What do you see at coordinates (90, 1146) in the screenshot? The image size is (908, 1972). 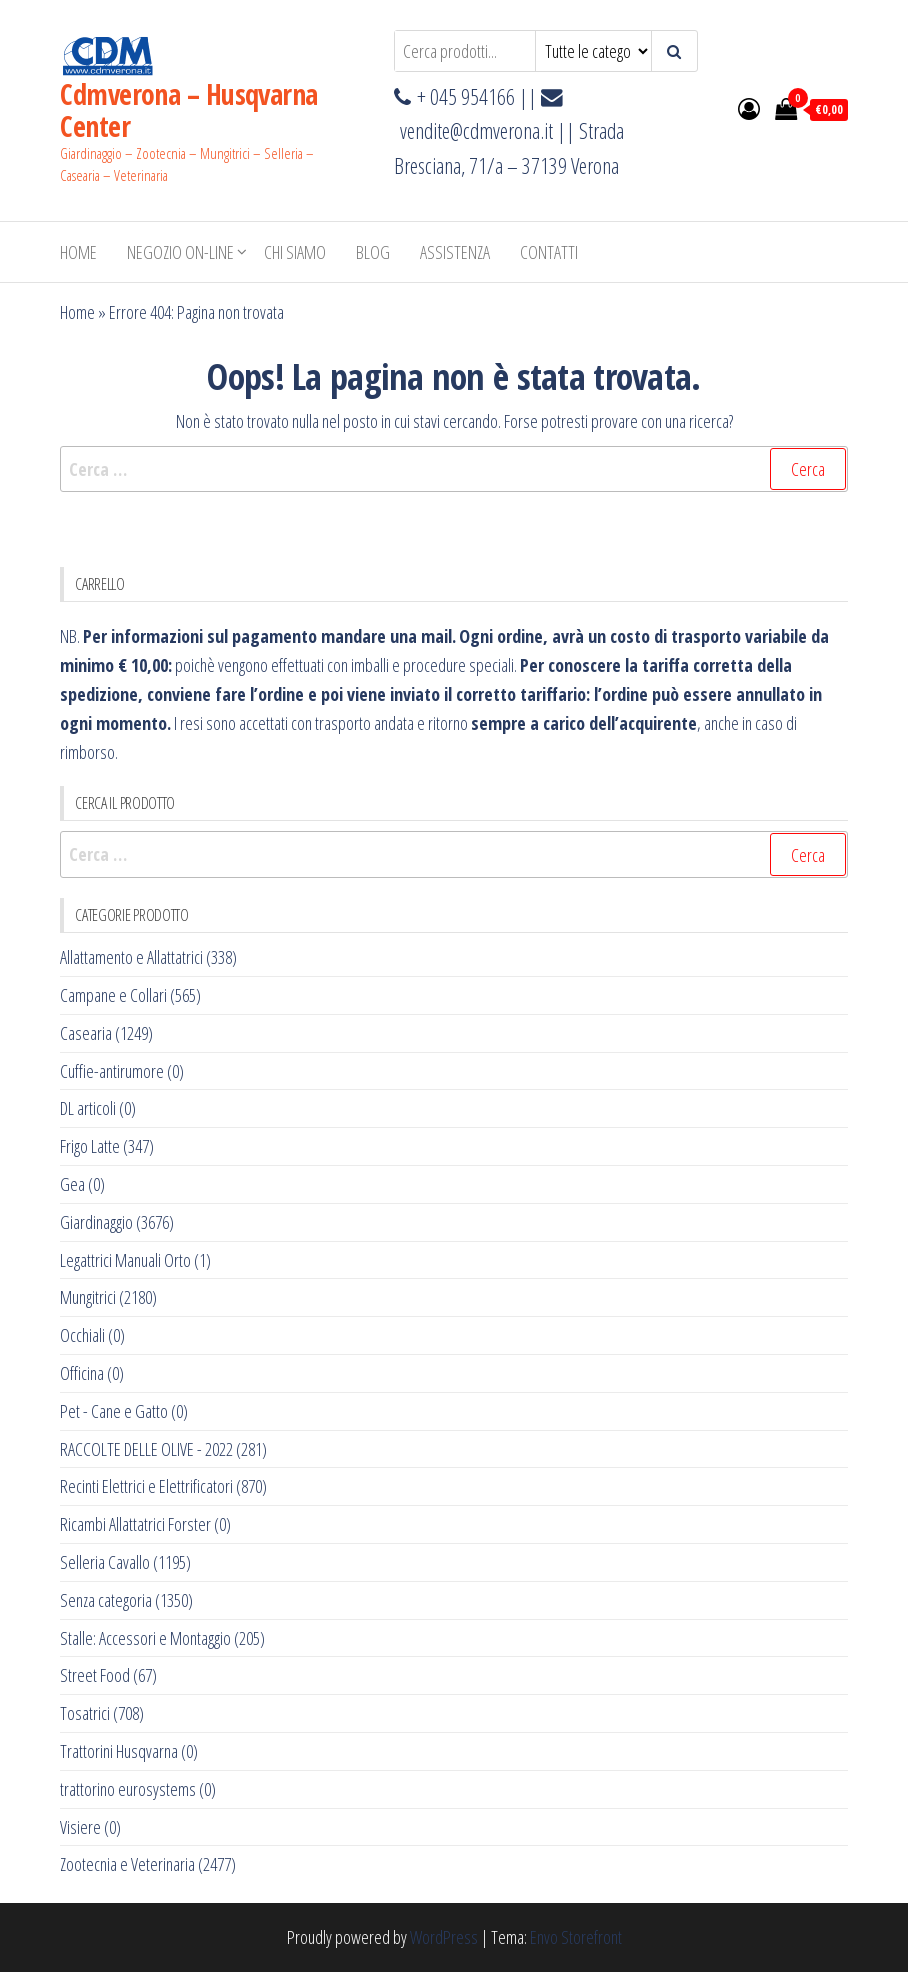 I see `Frigo Latte` at bounding box center [90, 1146].